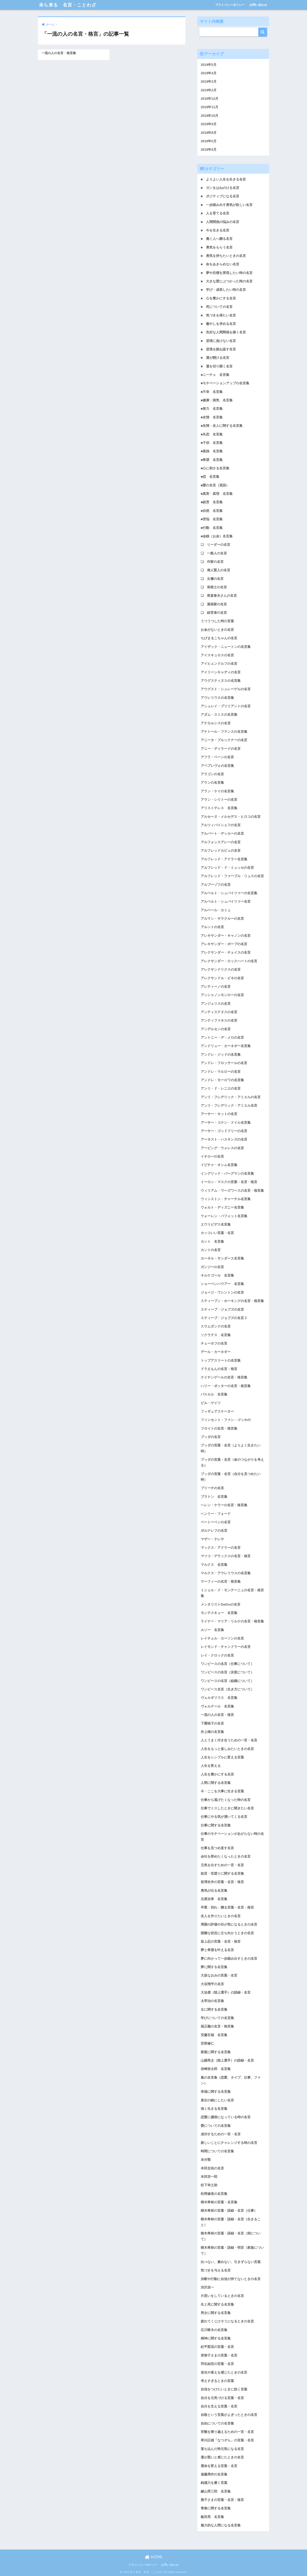 The width and height of the screenshot is (307, 2576). I want to click on 友人を作りたいときの名言, so click(221, 1916).